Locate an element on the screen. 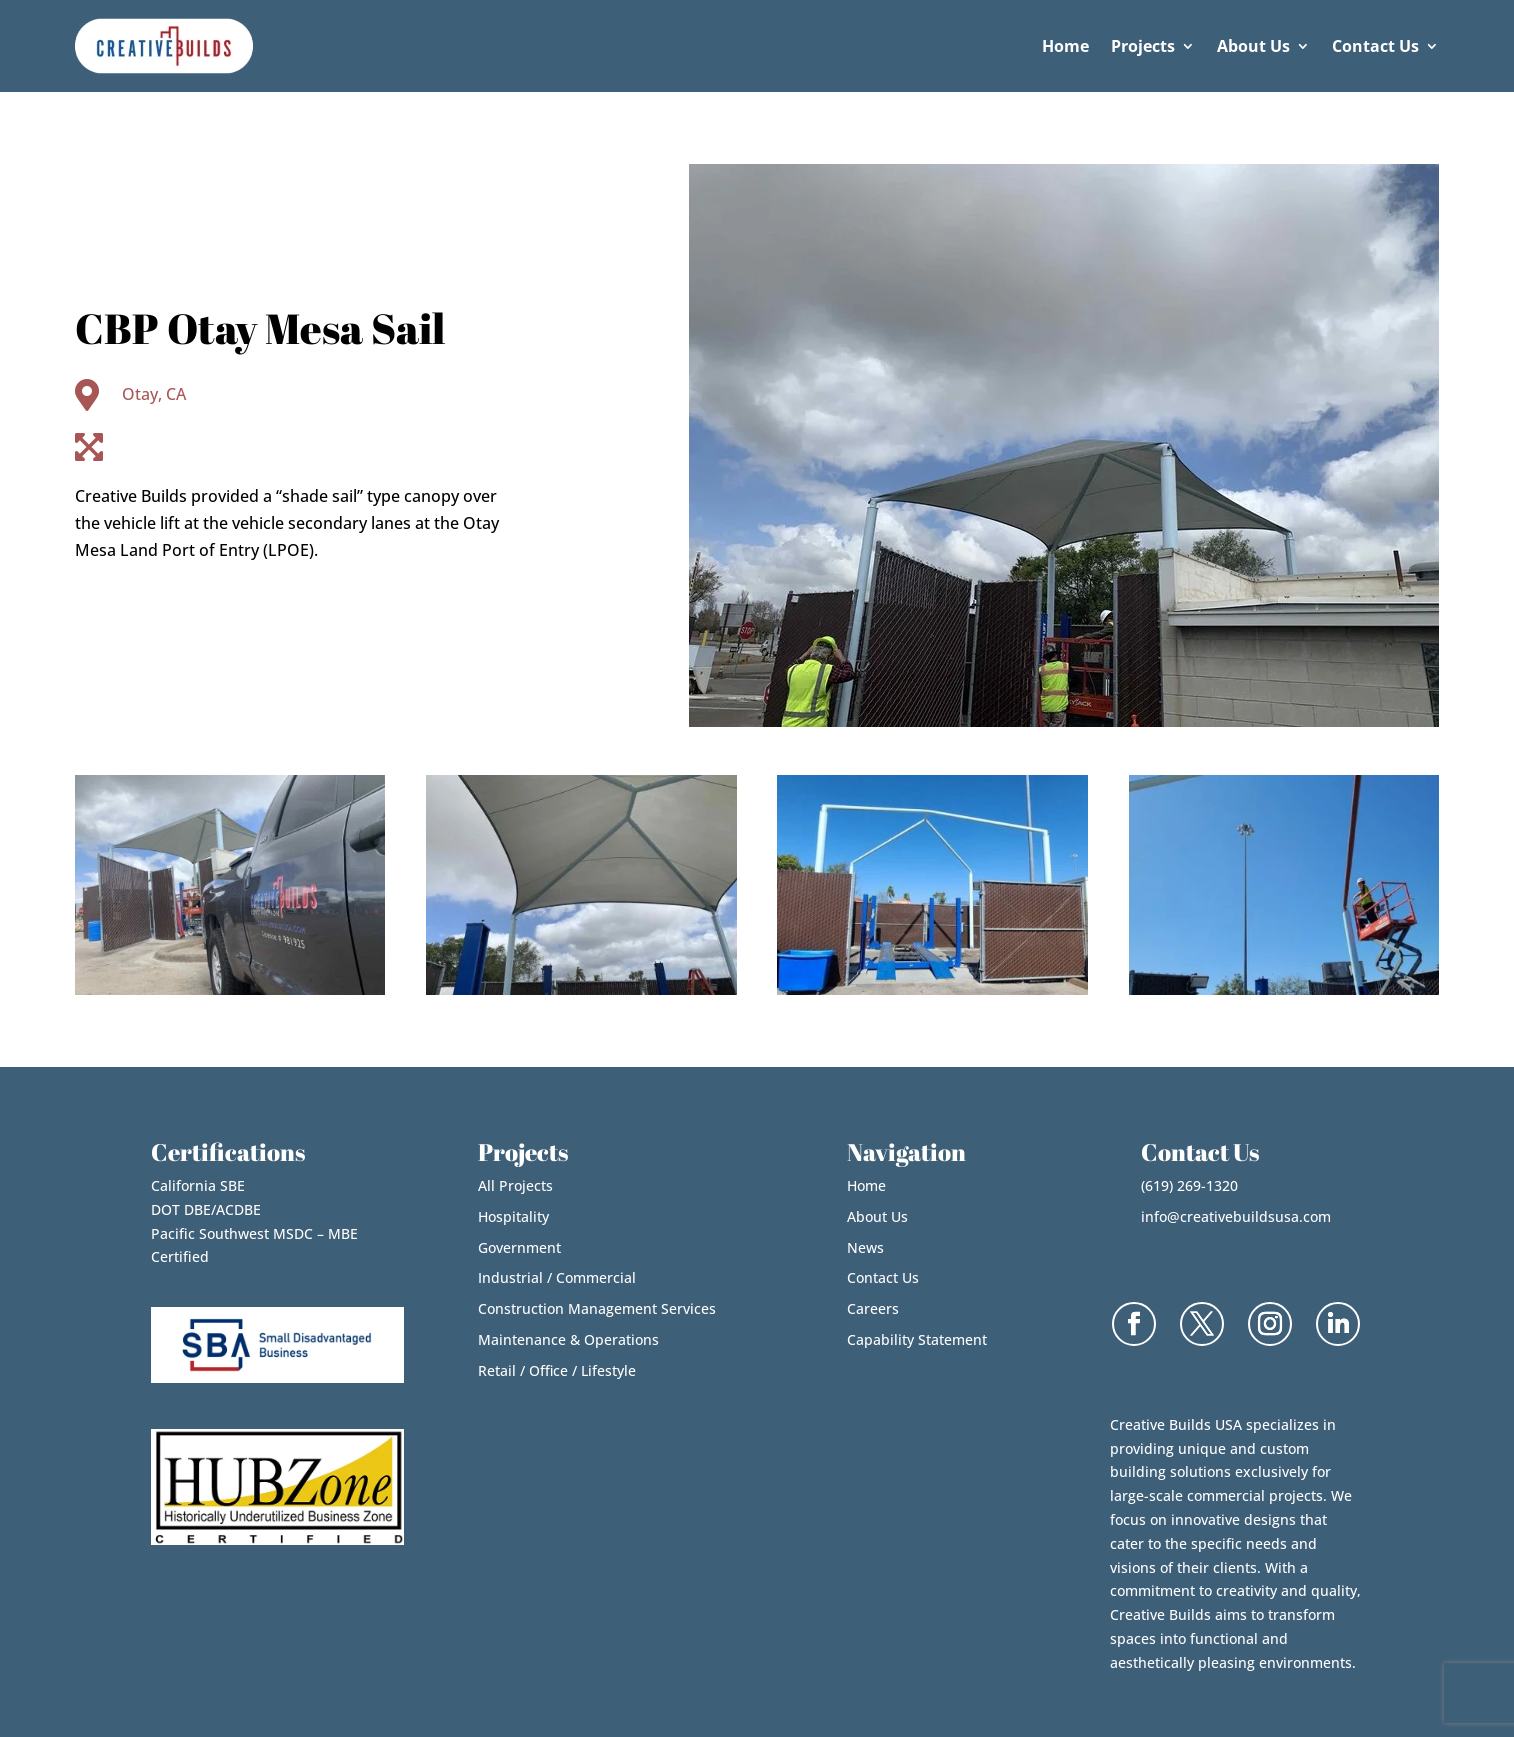  info@creativebuildsusa.com is located at coordinates (1236, 1216).